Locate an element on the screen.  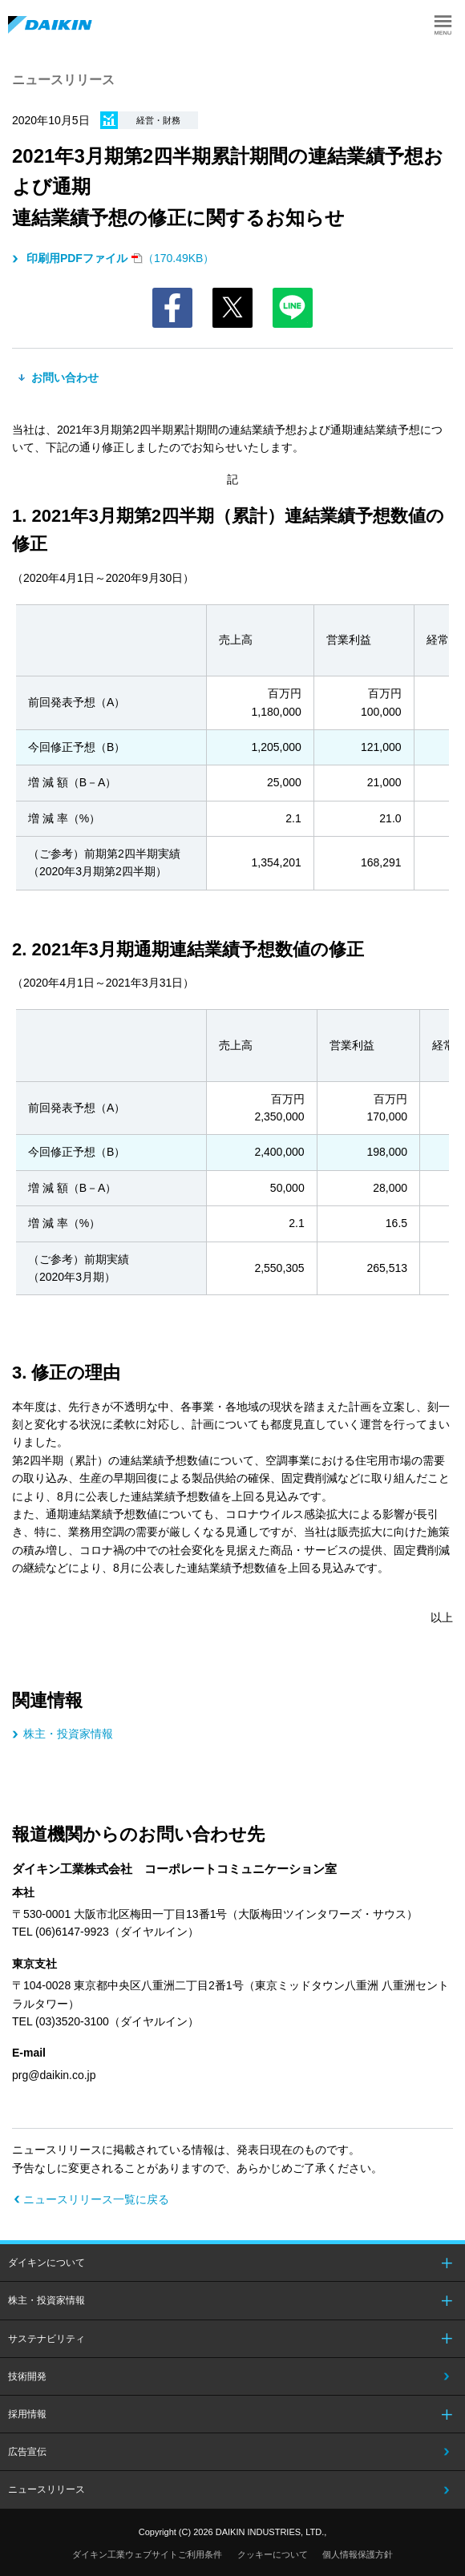
技術開発 is located at coordinates (27, 2376).